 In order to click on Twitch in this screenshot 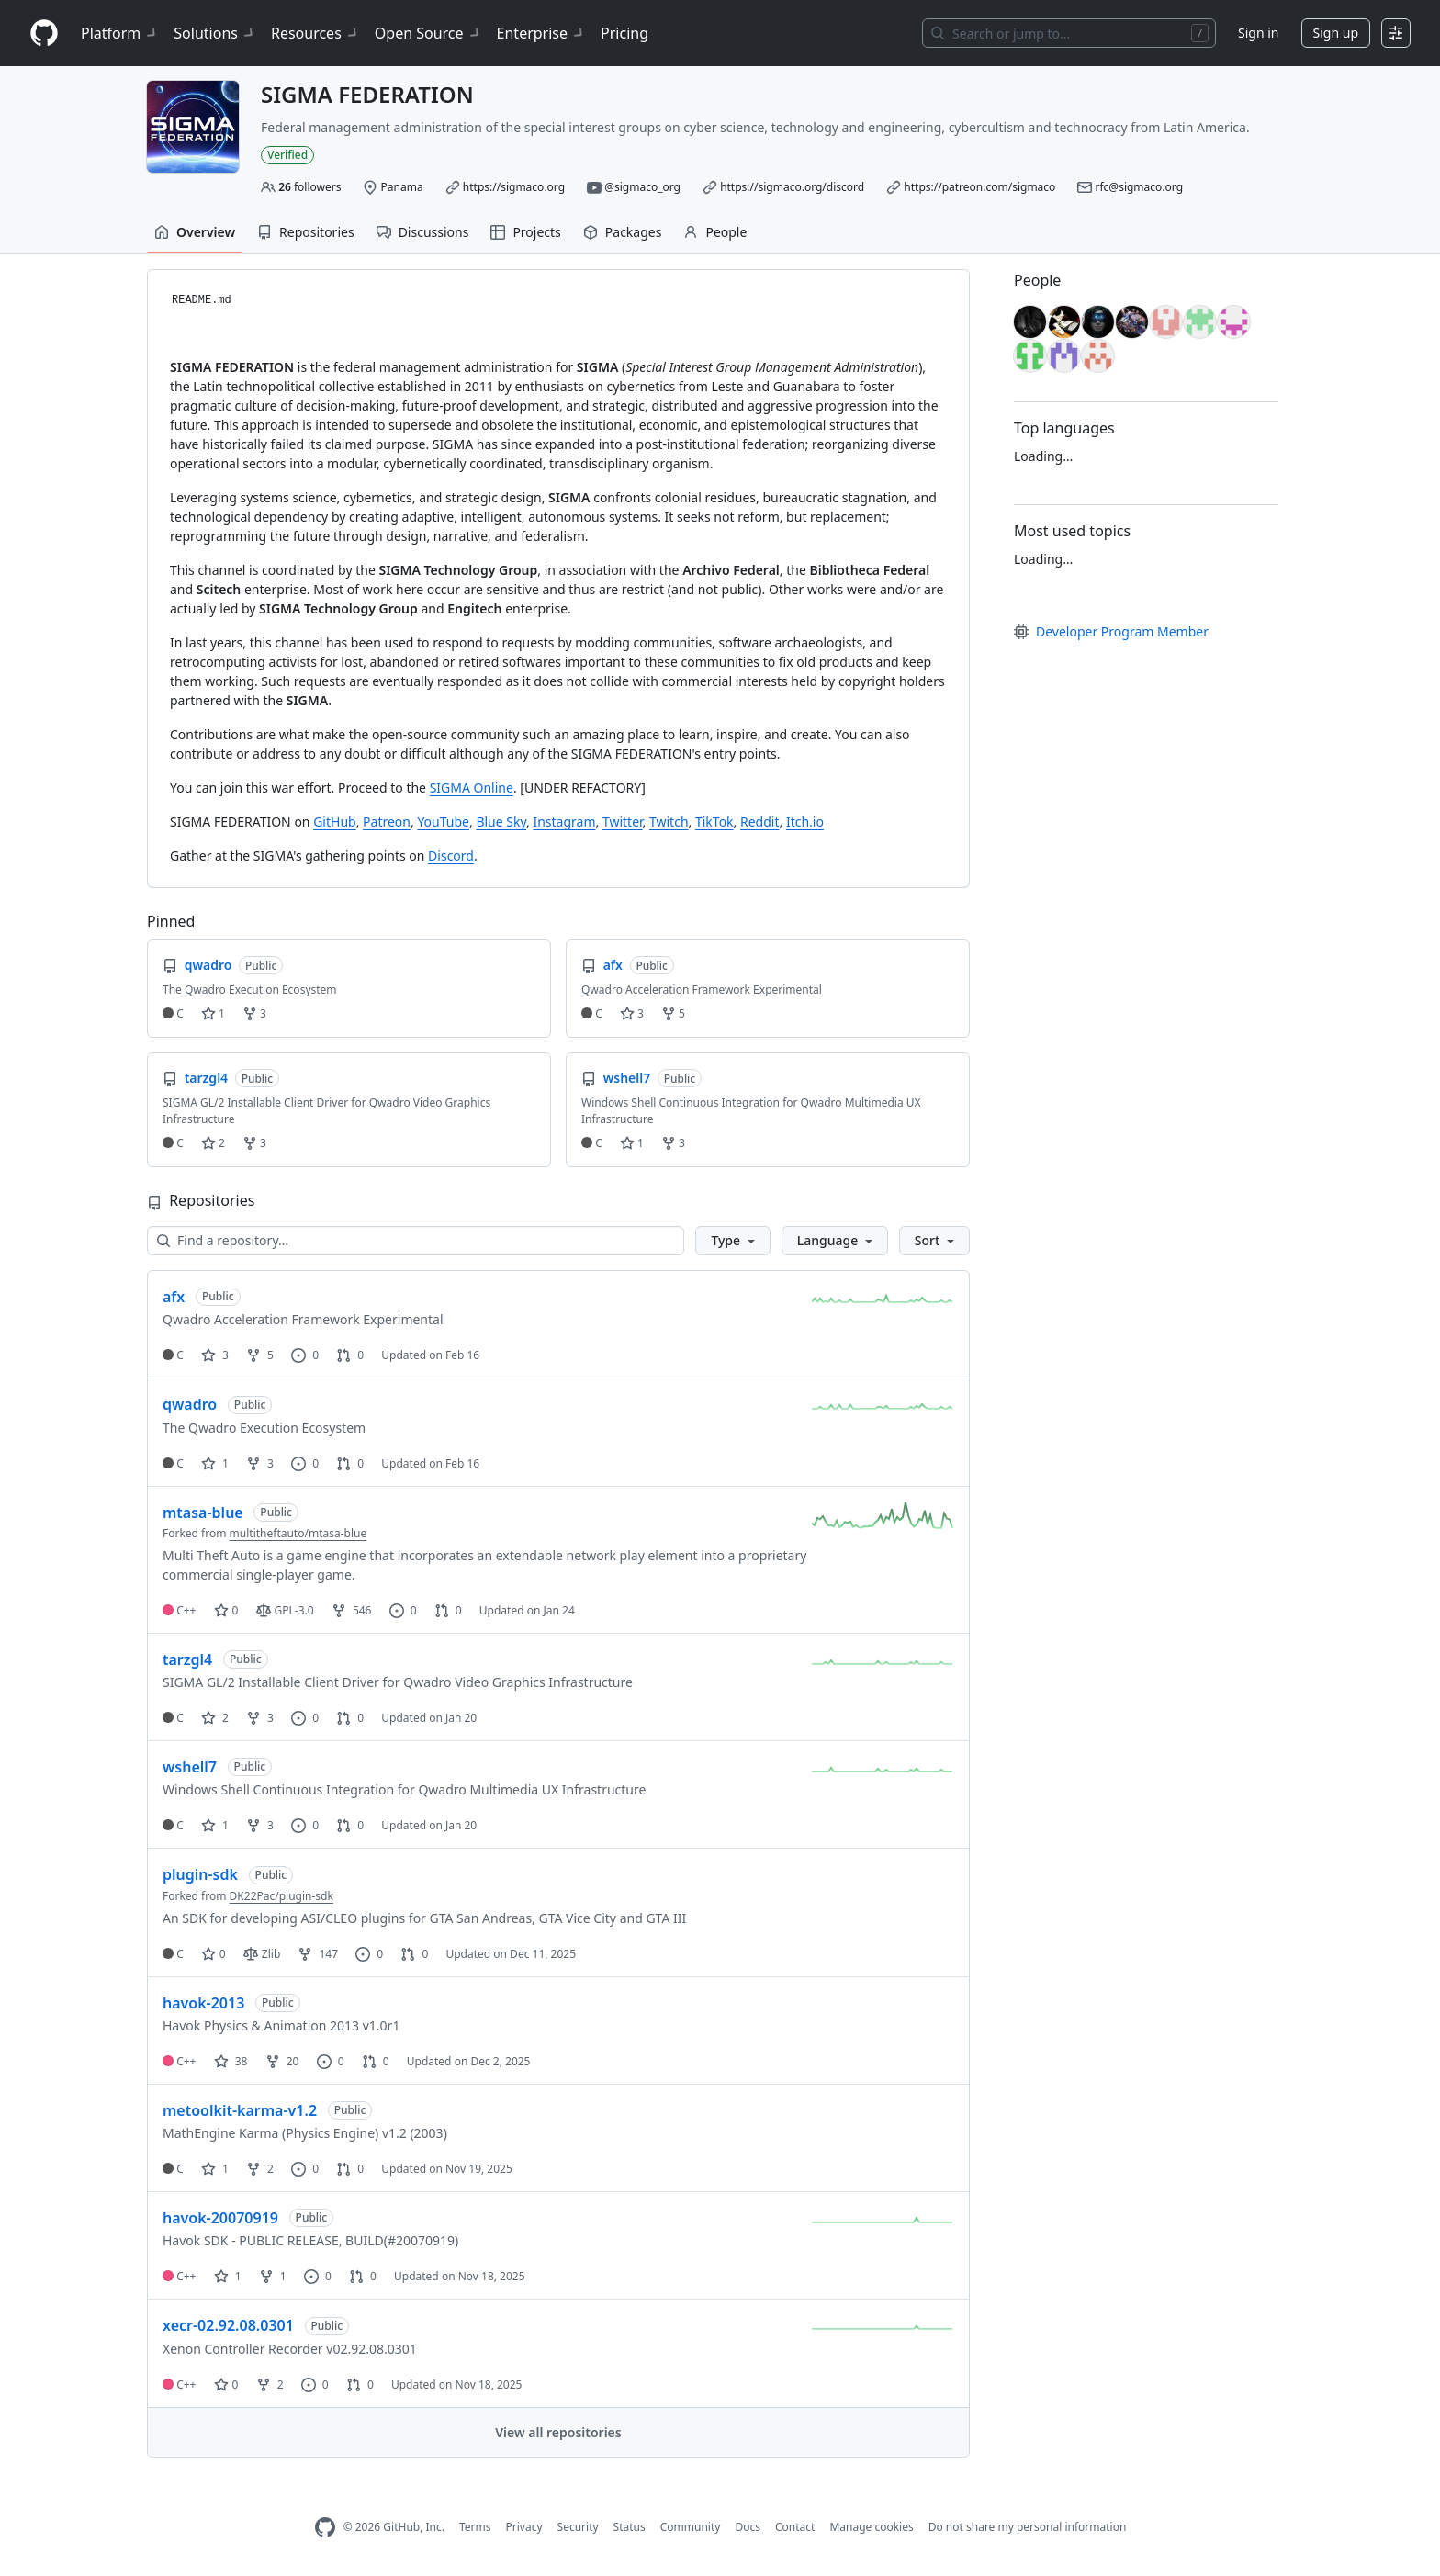, I will do `click(669, 821)`.